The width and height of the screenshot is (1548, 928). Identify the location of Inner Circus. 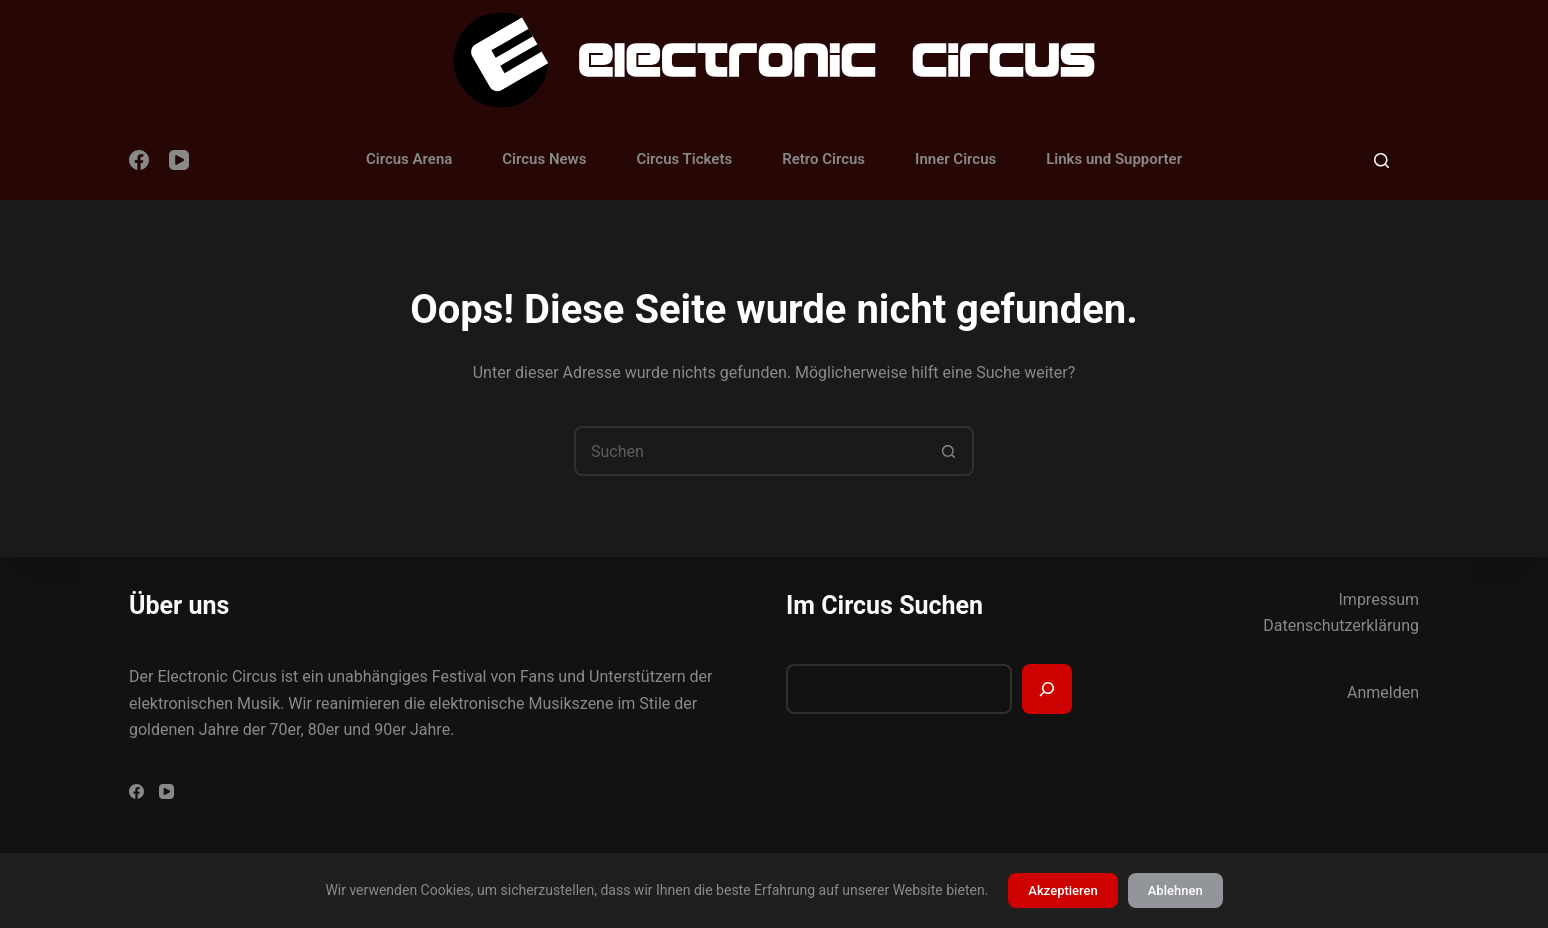
(955, 159).